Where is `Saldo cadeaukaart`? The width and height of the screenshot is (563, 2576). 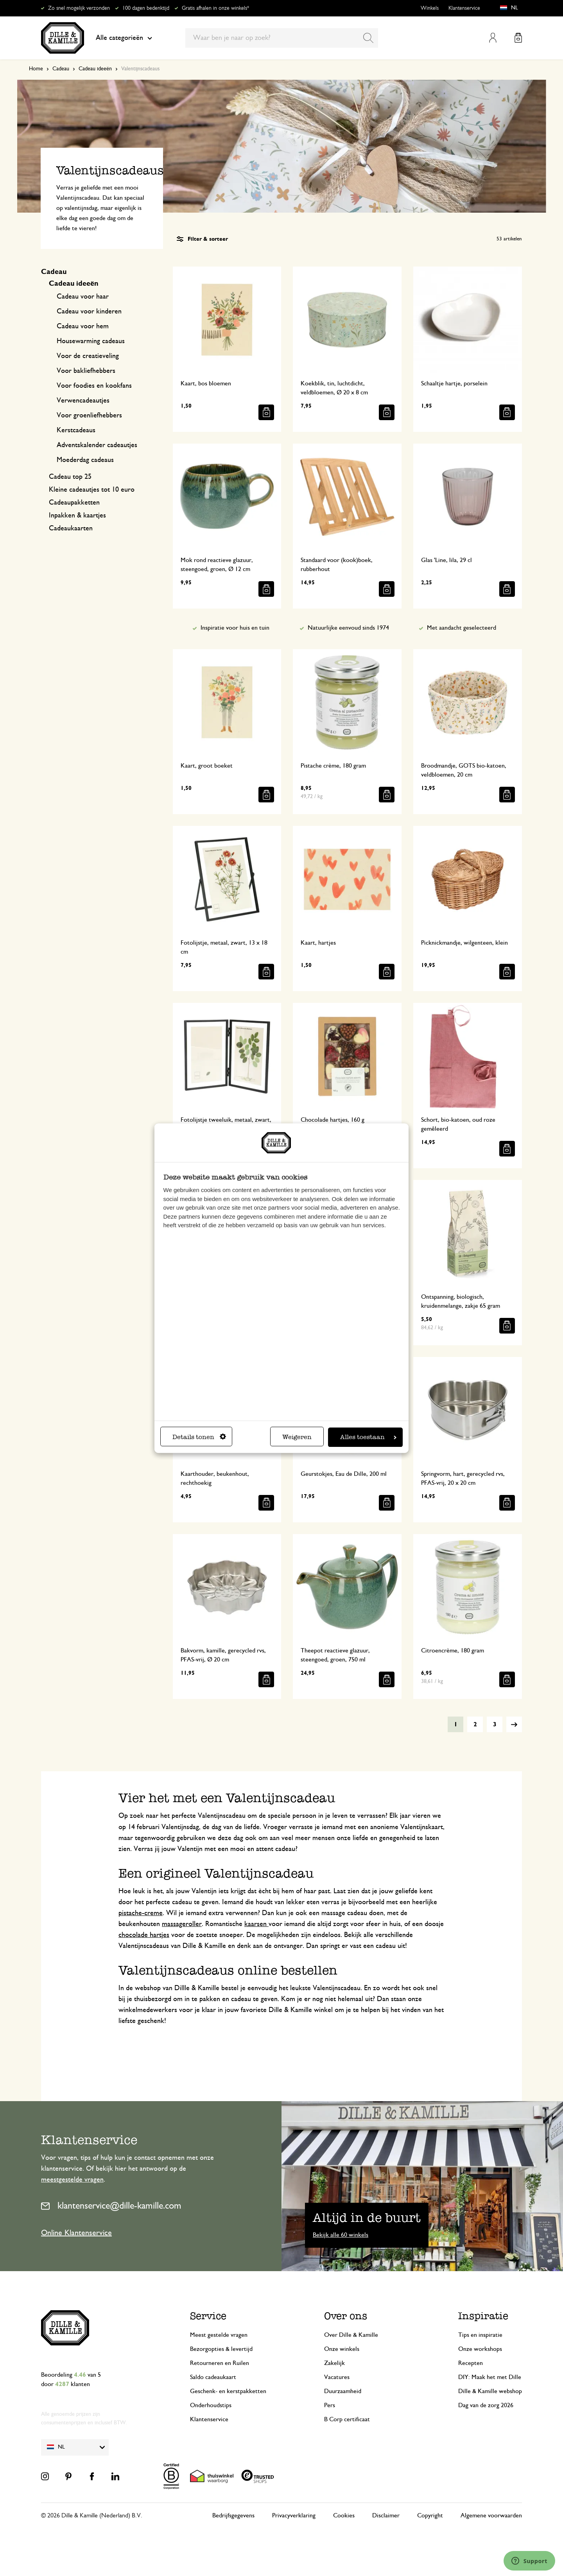
Saldo cadeaukaart is located at coordinates (213, 2377).